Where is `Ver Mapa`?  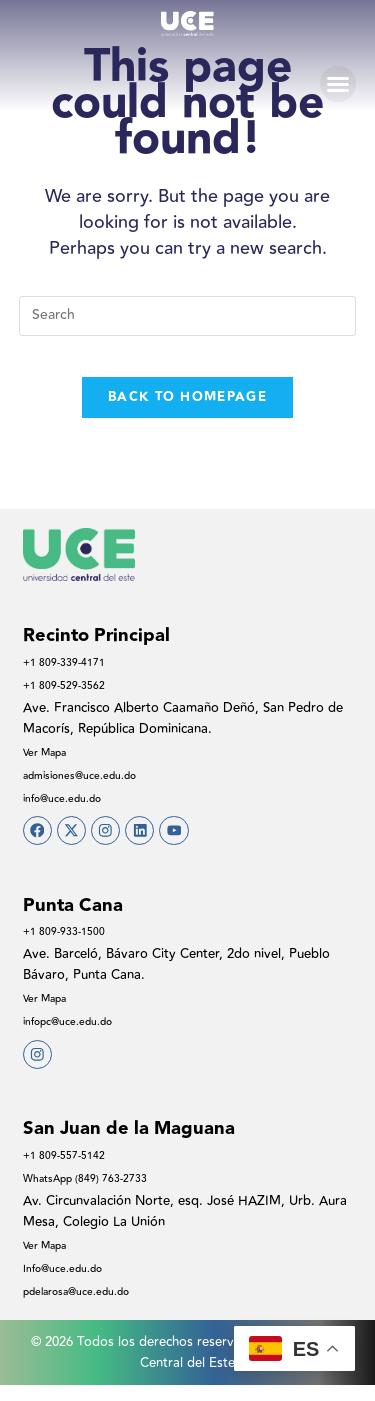
Ver Mapa is located at coordinates (51, 752).